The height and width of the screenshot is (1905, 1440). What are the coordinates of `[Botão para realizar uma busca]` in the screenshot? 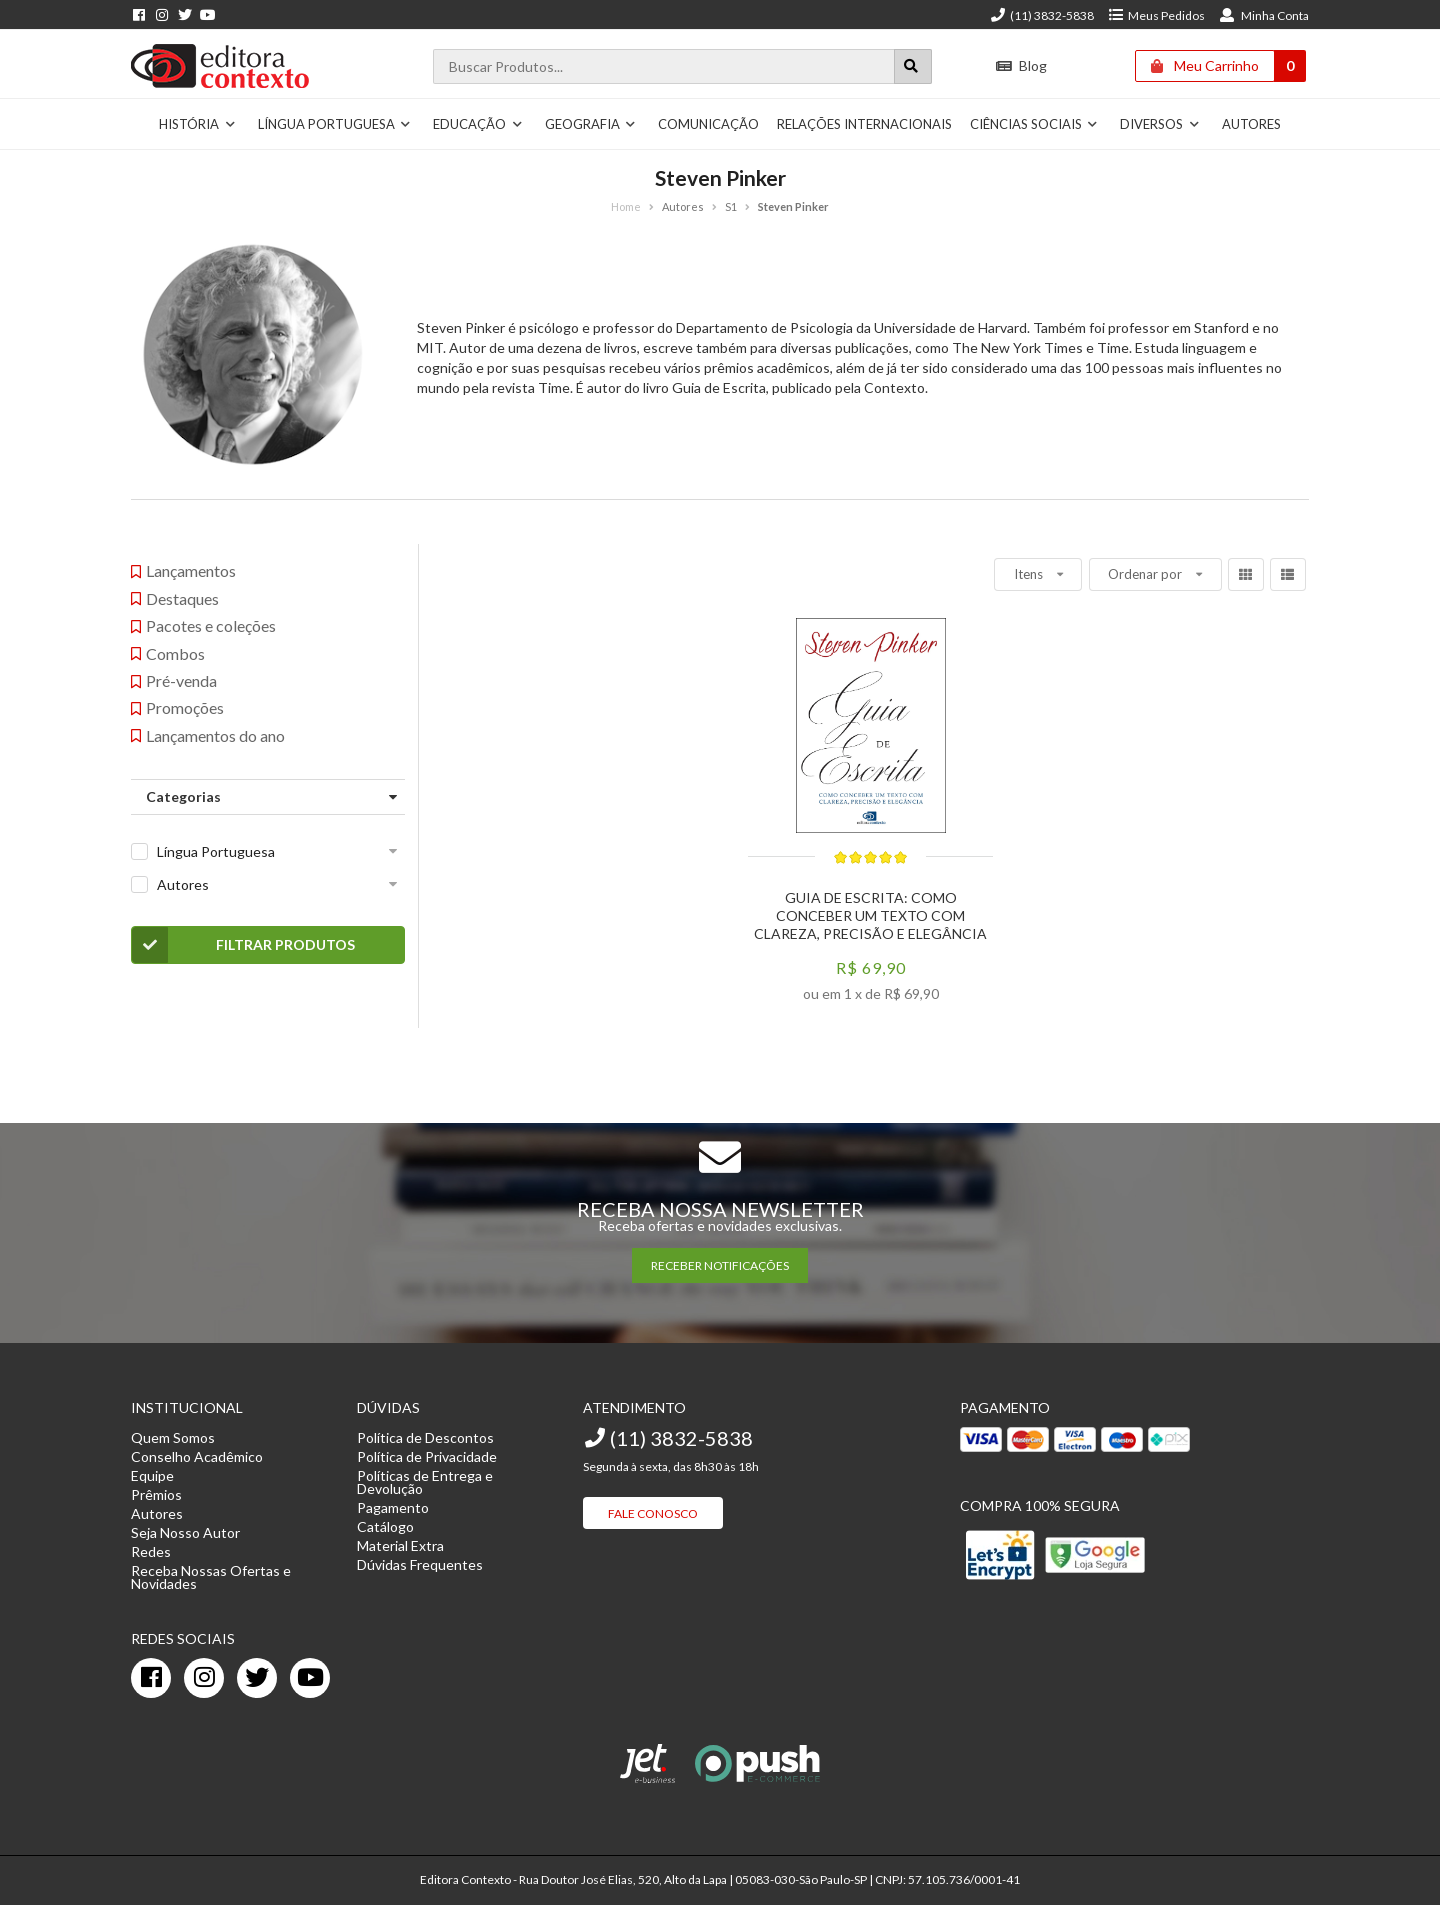 It's located at (913, 66).